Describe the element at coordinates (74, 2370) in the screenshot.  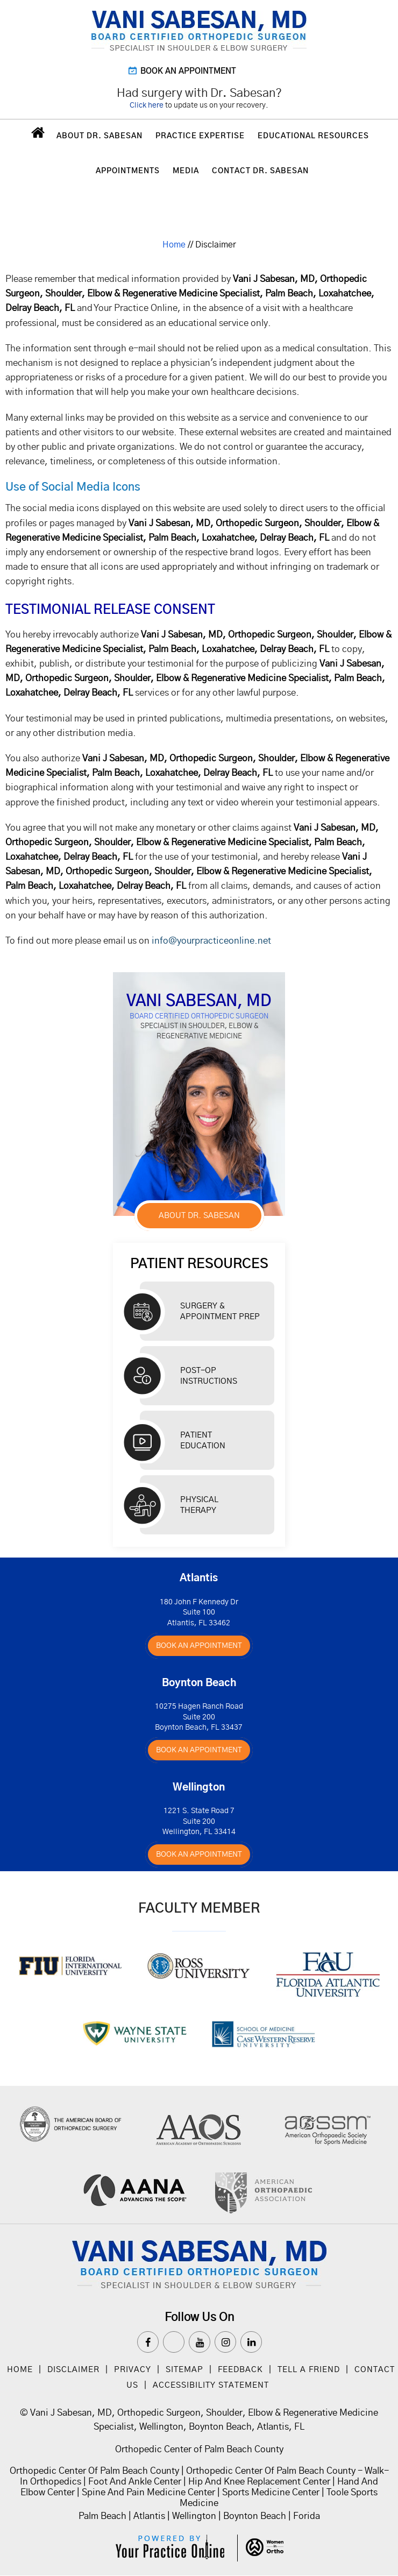
I see `Disclaimer` at that location.